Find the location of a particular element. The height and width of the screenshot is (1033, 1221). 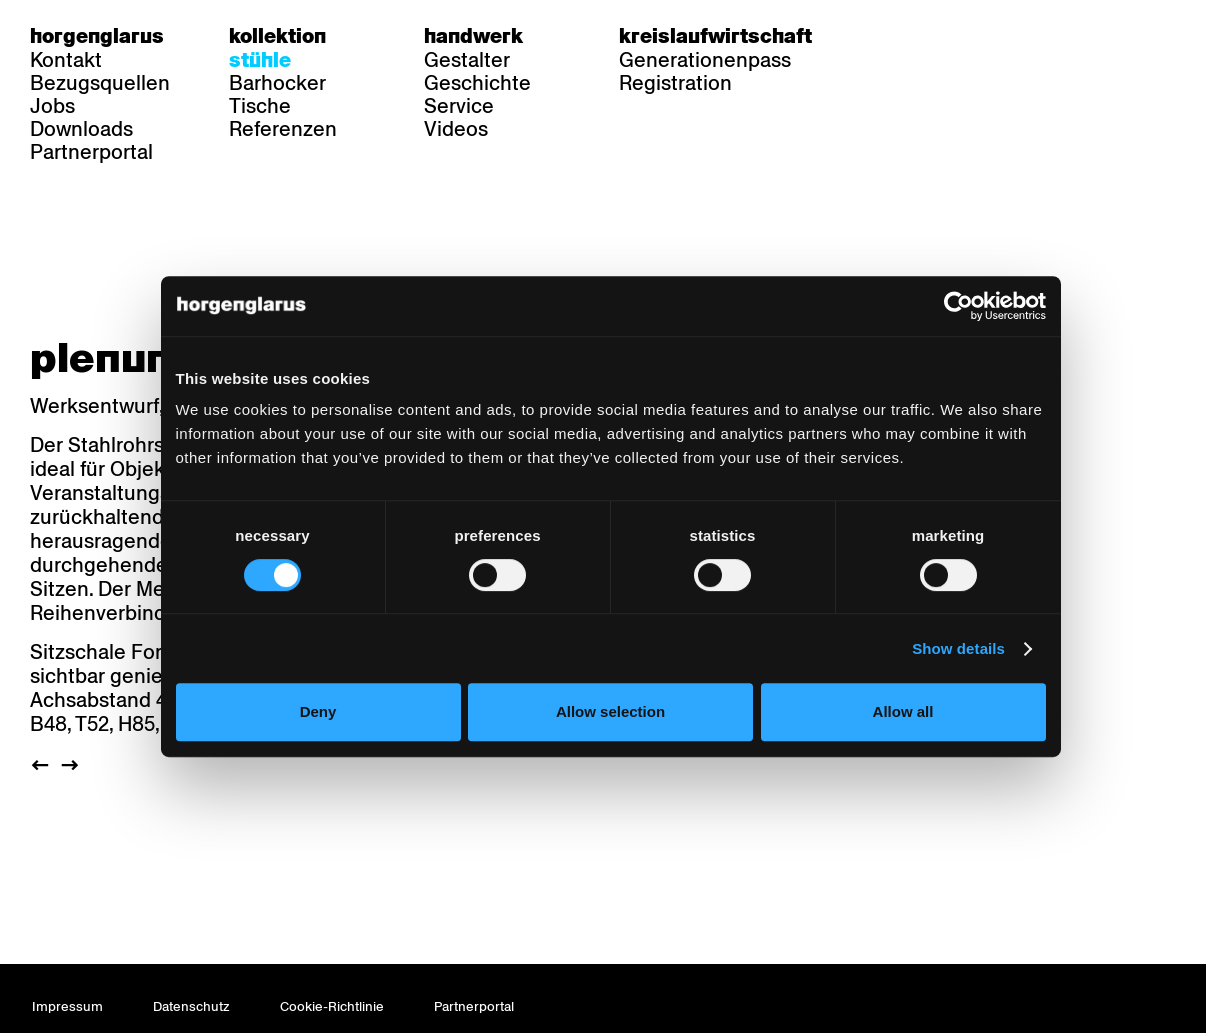

[Cookiebot by Usercentrics - opens in a new window] is located at coordinates (958, 306).